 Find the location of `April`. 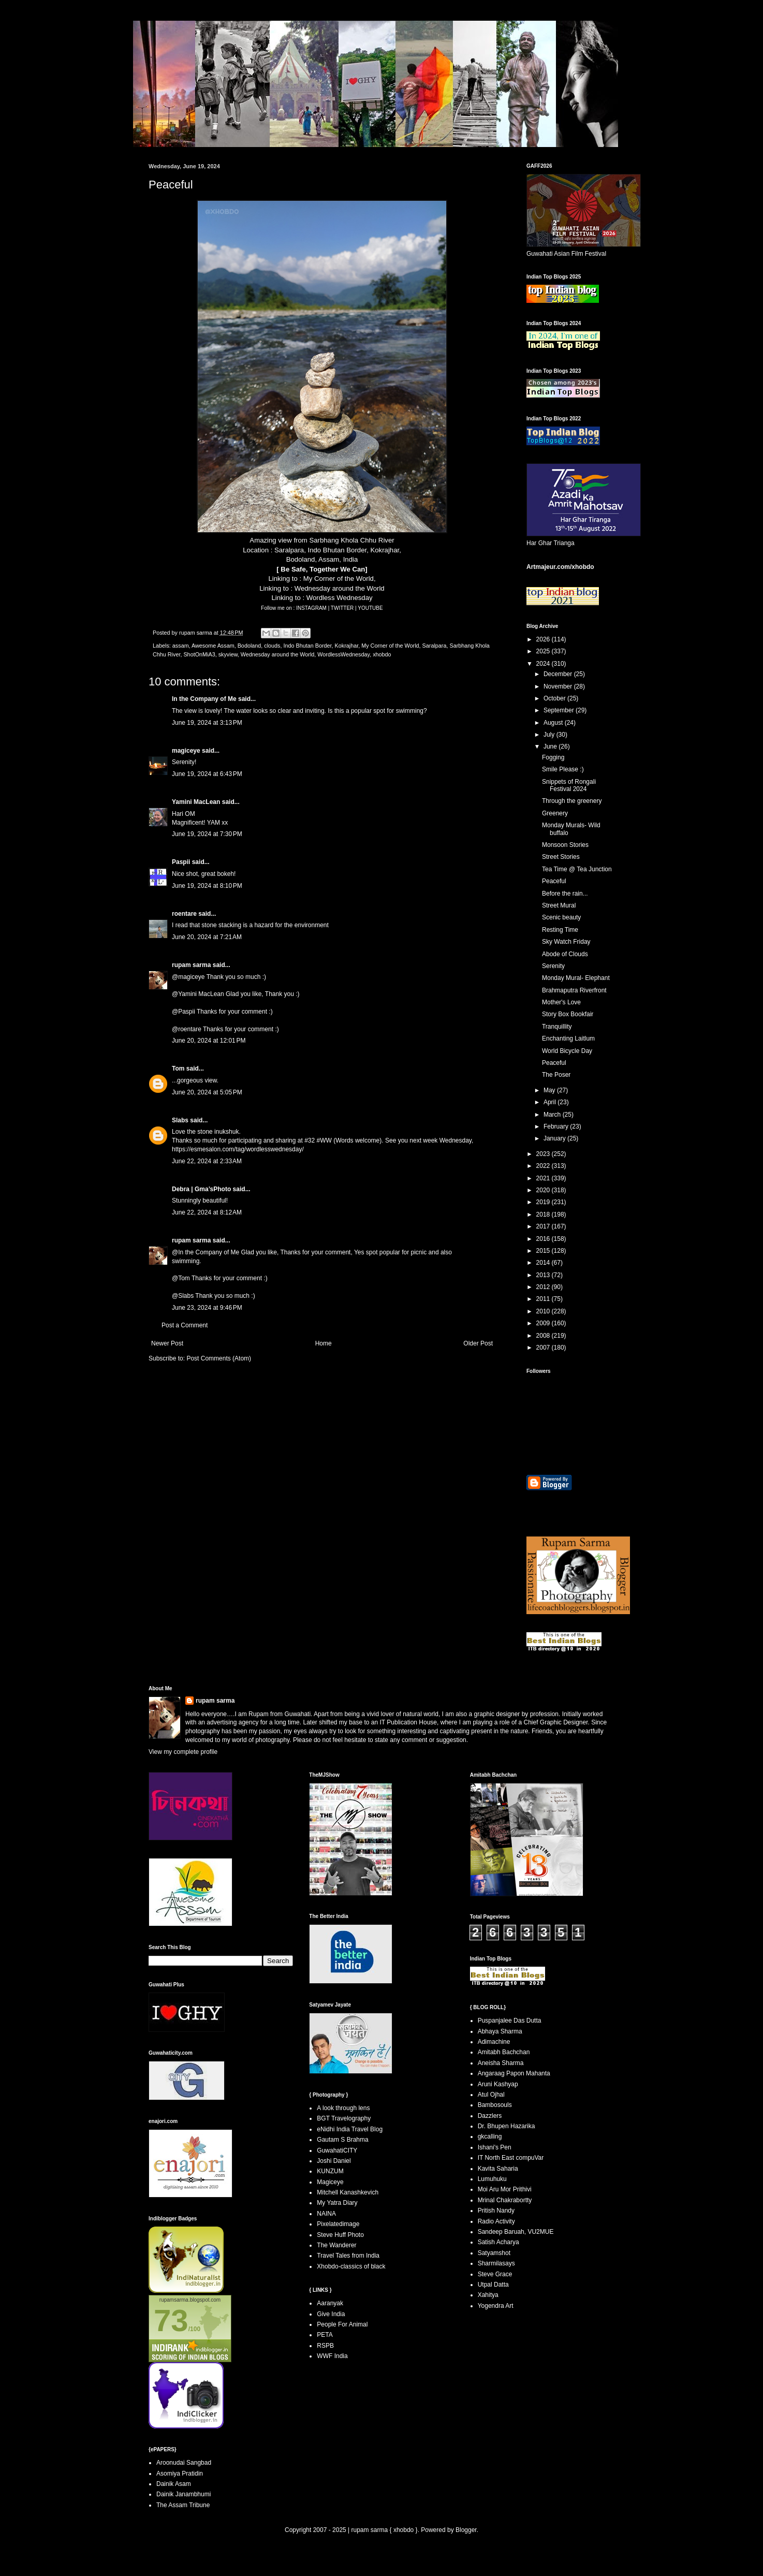

April is located at coordinates (550, 1102).